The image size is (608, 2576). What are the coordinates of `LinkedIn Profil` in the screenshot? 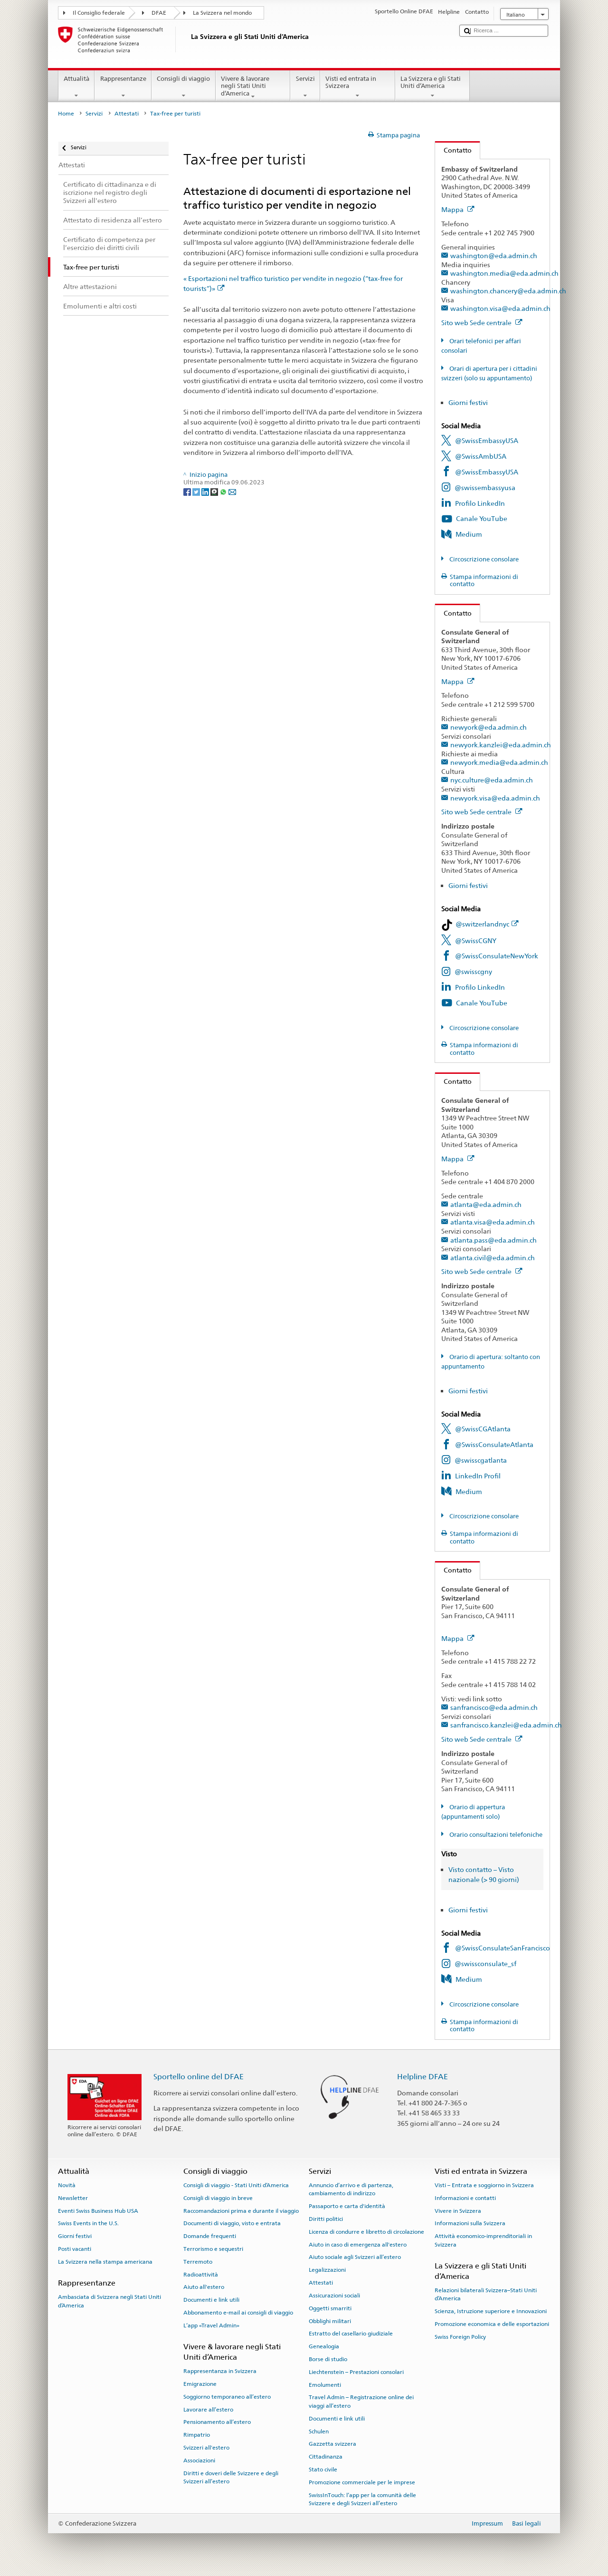 It's located at (478, 1476).